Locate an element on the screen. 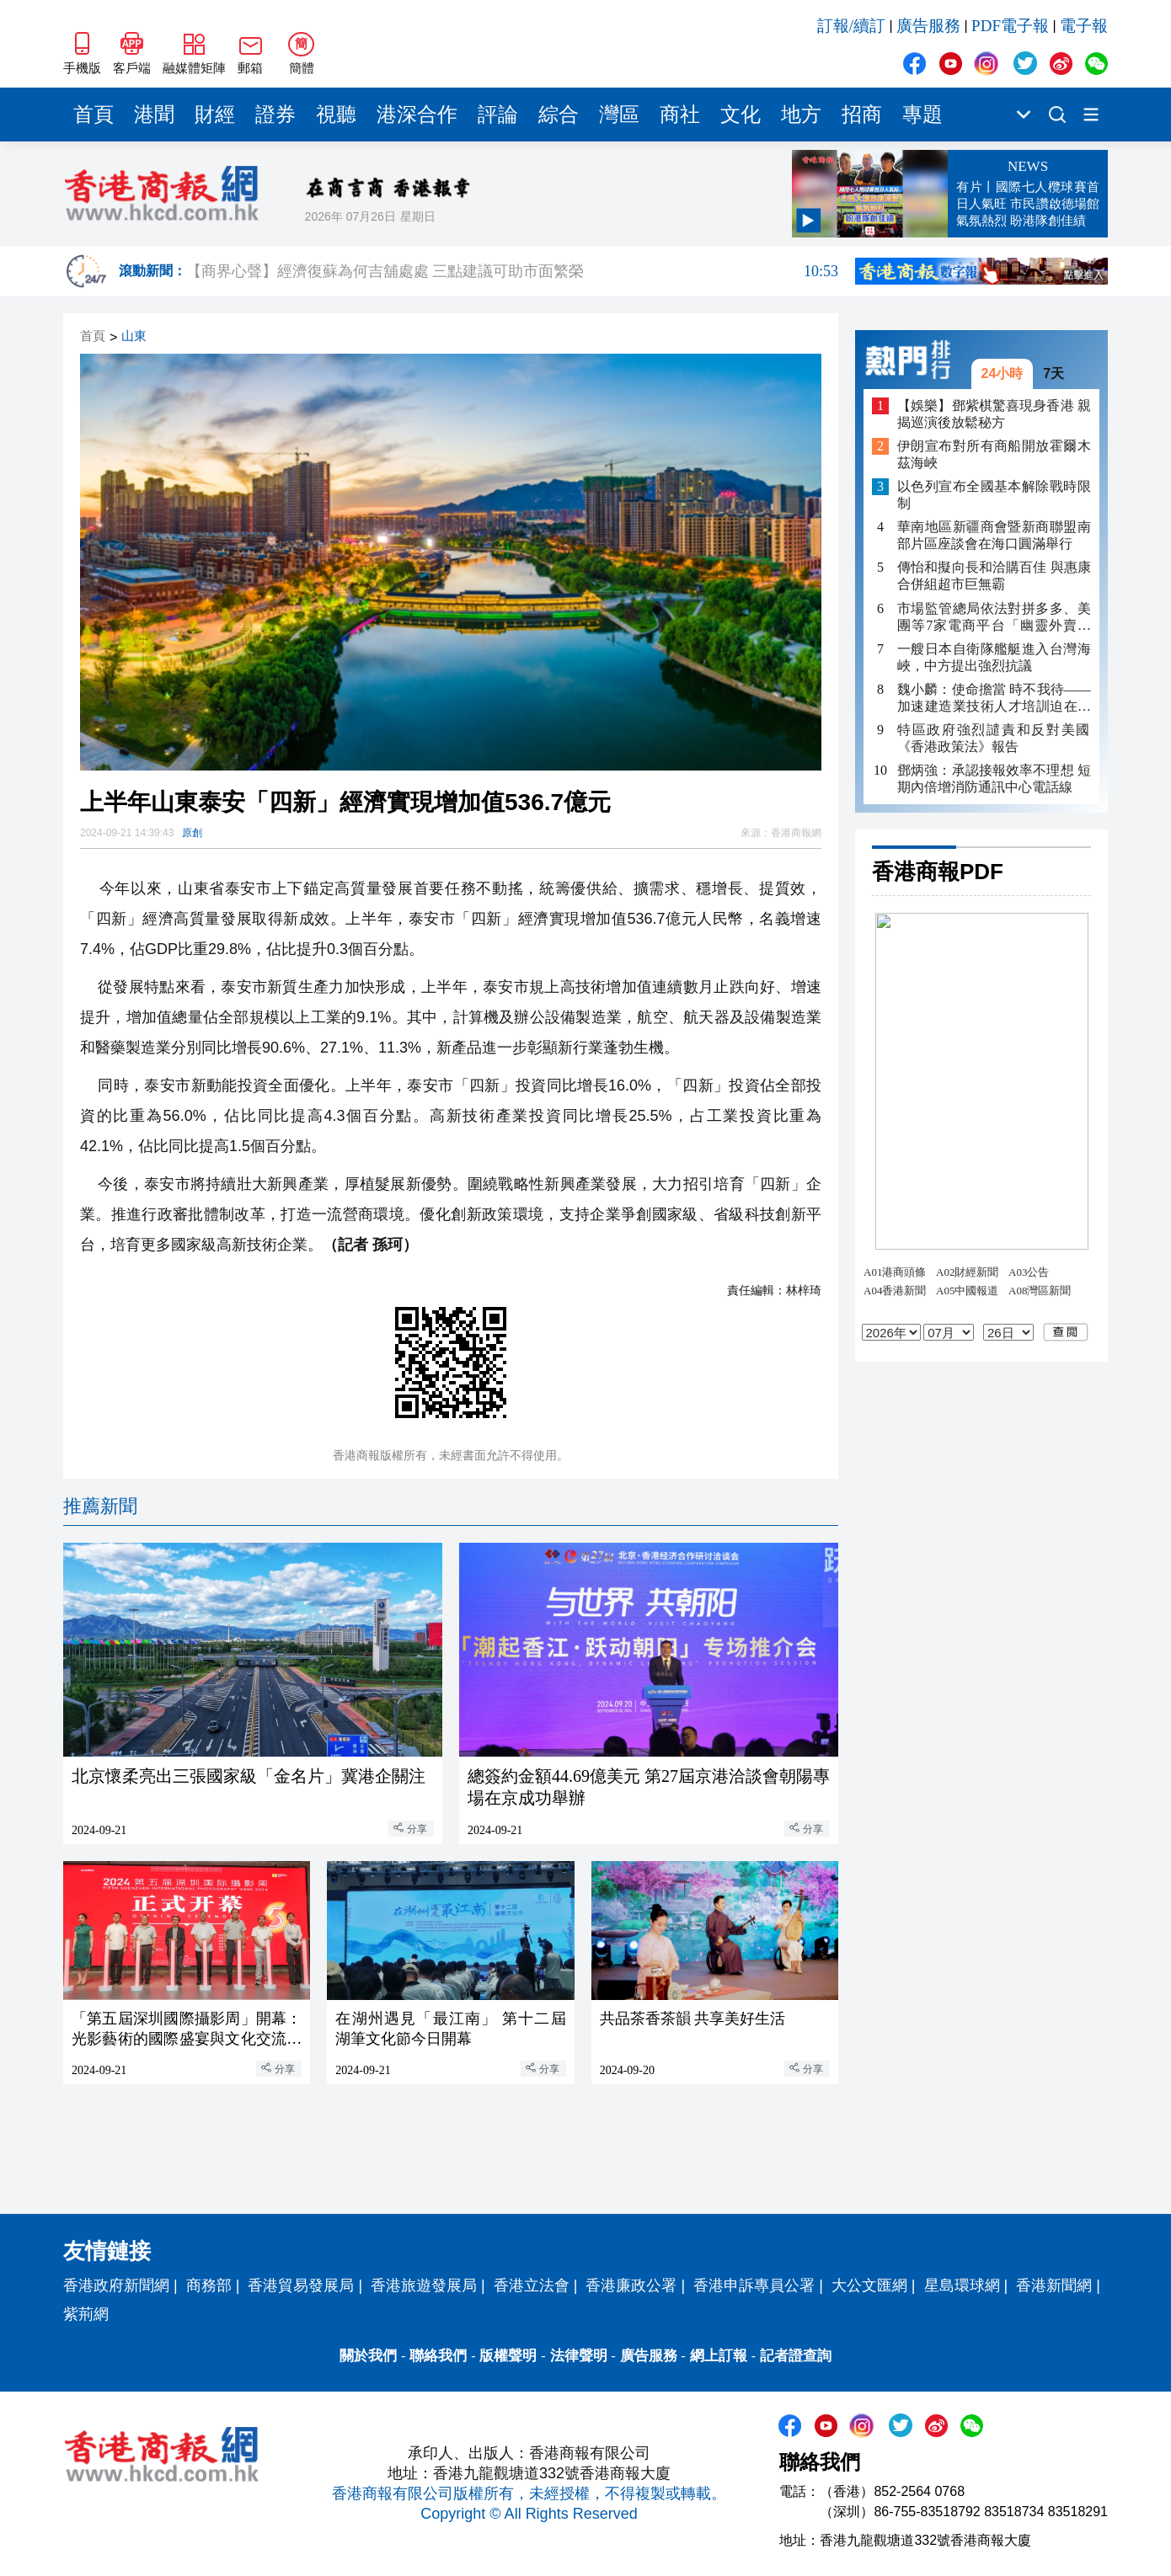 This screenshot has height=2576, width=1171. 紫荊網 is located at coordinates (86, 2314).